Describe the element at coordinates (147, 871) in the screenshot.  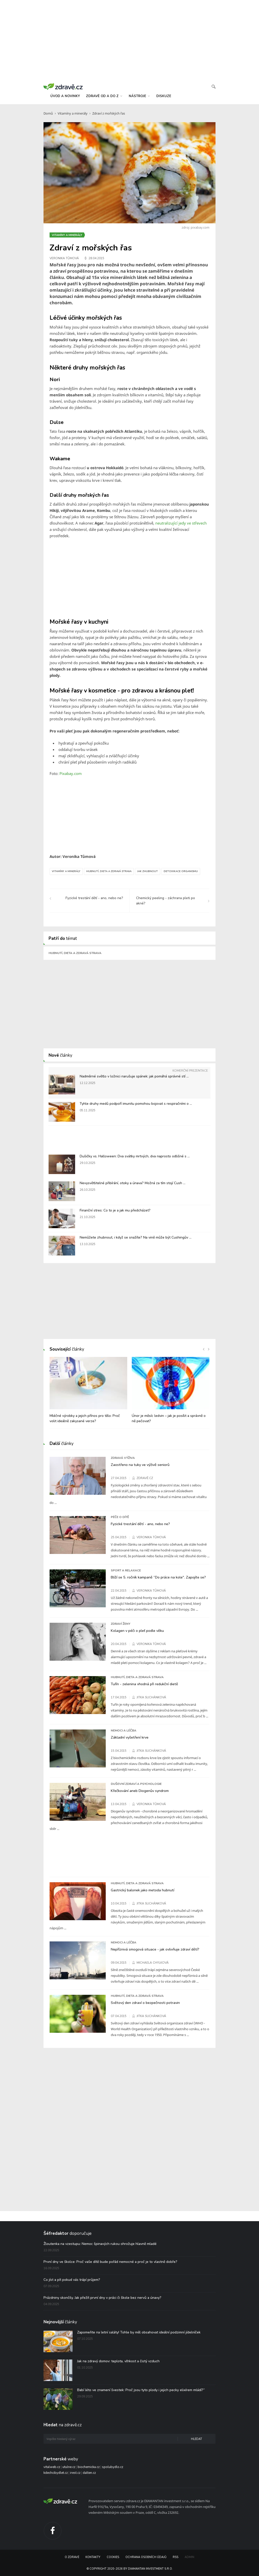
I see `Jak zhubnout` at that location.